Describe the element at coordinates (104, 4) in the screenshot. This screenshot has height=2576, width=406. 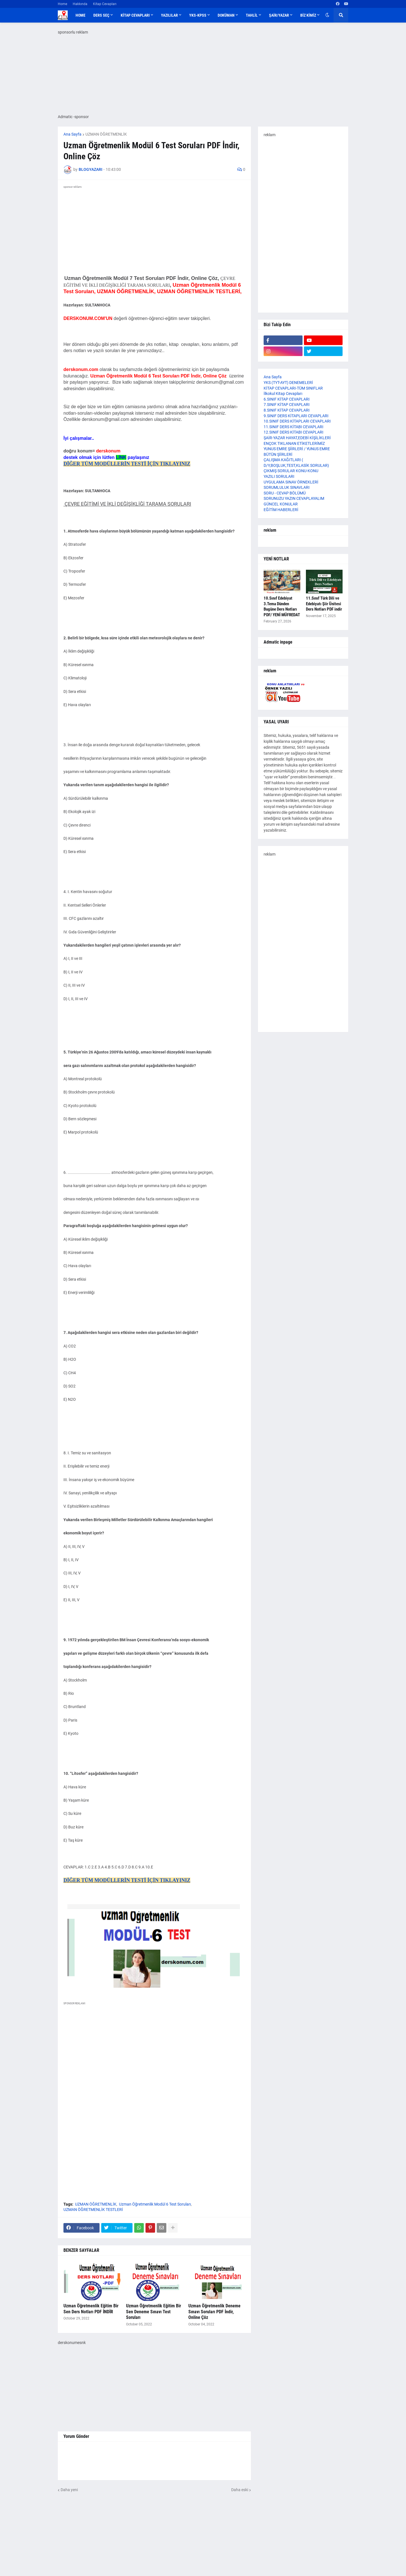
I see `Kitap Cevapları` at that location.